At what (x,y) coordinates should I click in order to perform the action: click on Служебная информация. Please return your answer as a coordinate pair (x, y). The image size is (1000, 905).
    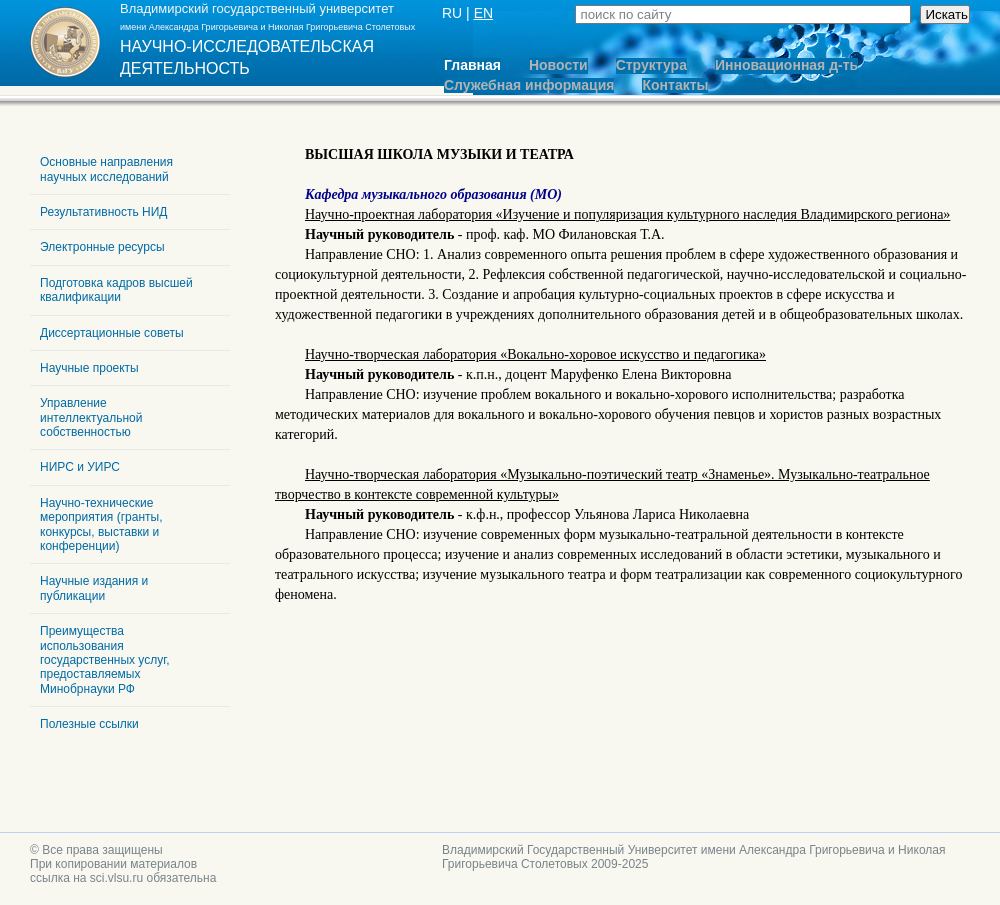
    Looking at the image, I should click on (529, 85).